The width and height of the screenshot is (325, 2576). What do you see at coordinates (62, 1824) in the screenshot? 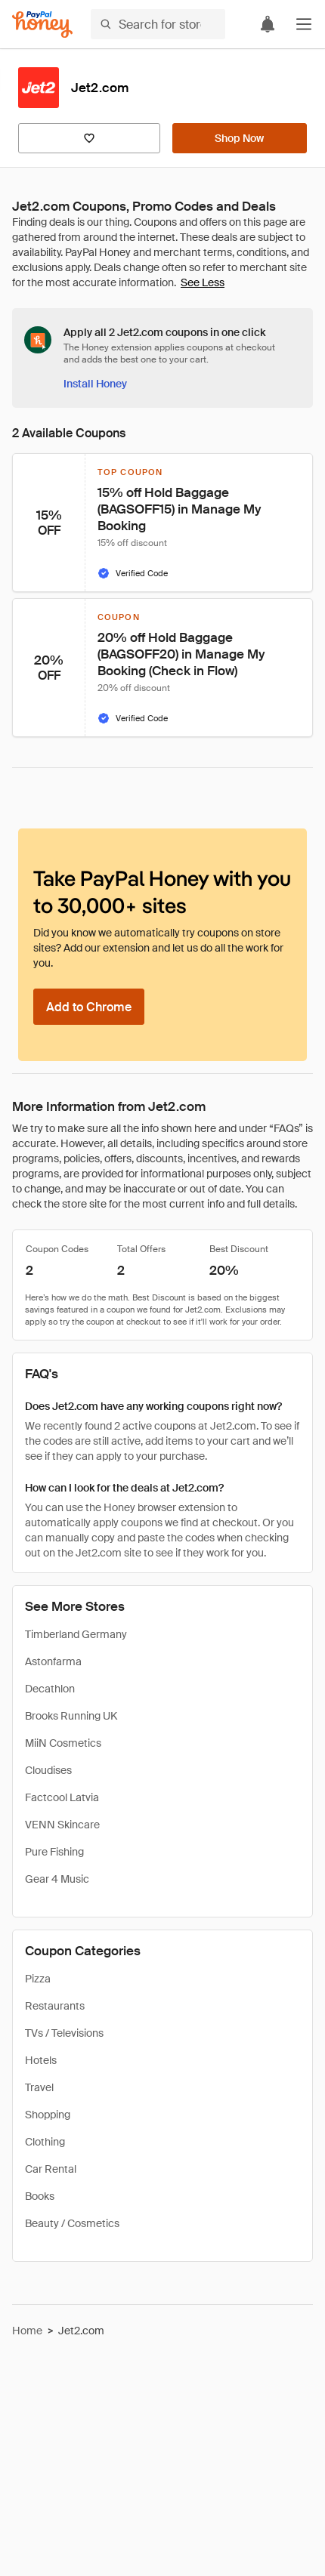
I see `VENN Skincare` at bounding box center [62, 1824].